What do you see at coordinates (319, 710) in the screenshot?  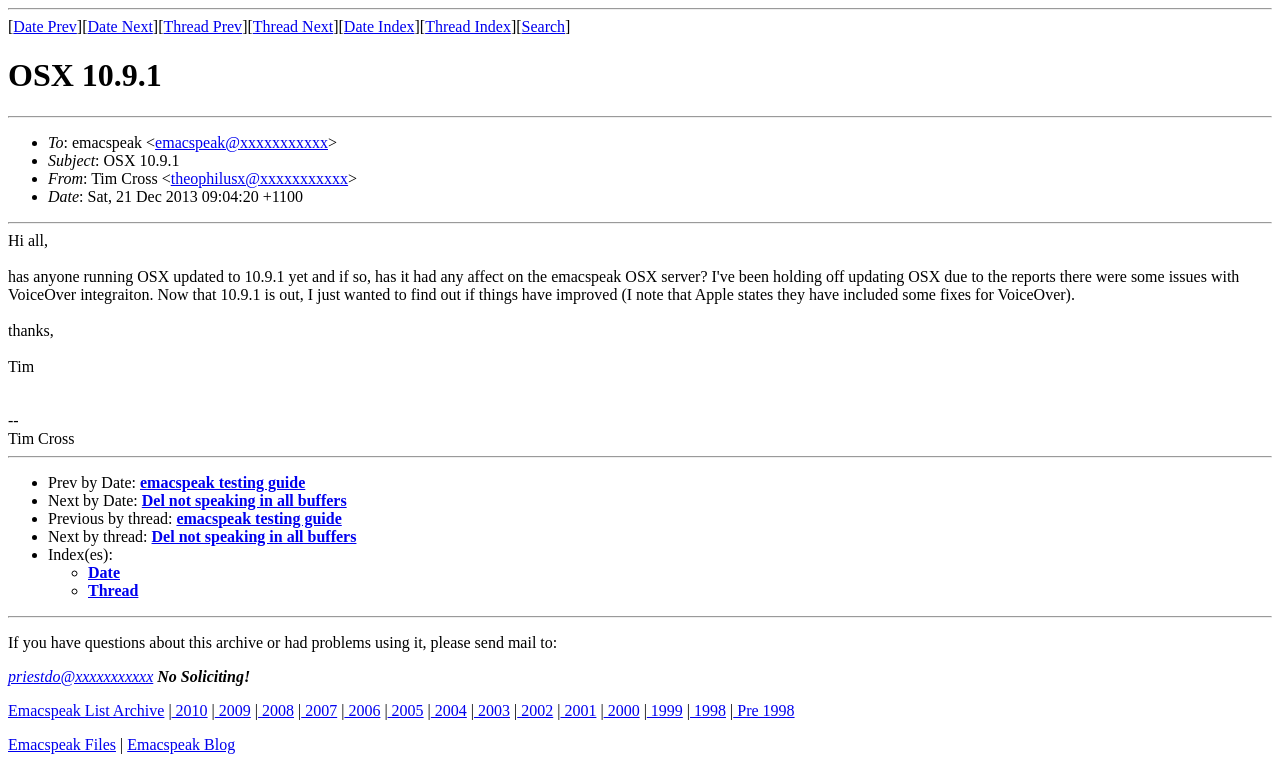 I see `2007` at bounding box center [319, 710].